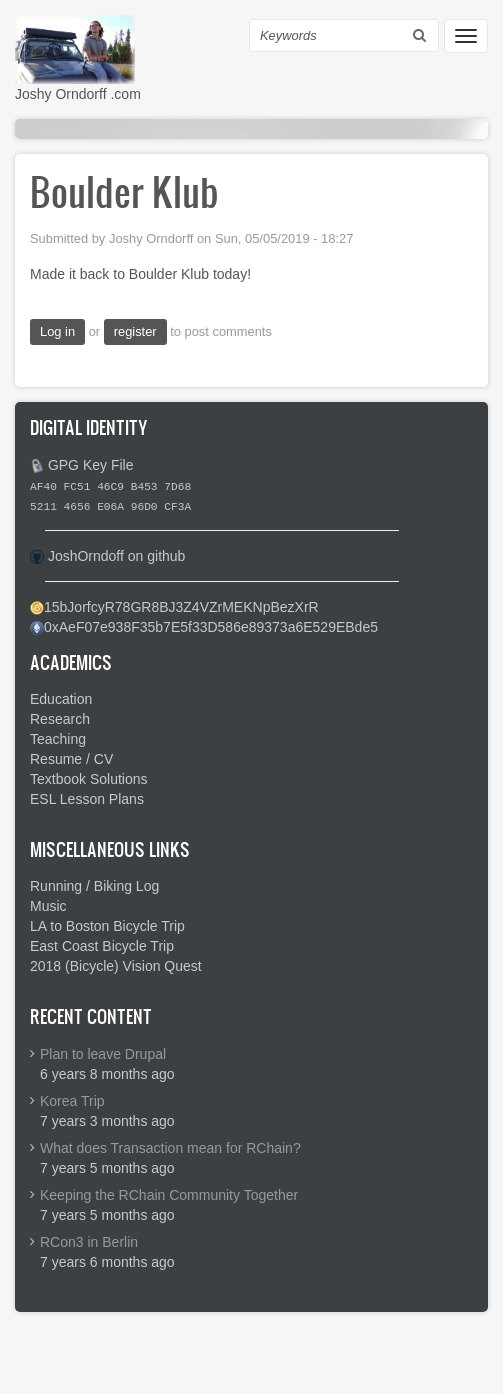 The width and height of the screenshot is (503, 1394). I want to click on Resume / CV, so click(71, 759).